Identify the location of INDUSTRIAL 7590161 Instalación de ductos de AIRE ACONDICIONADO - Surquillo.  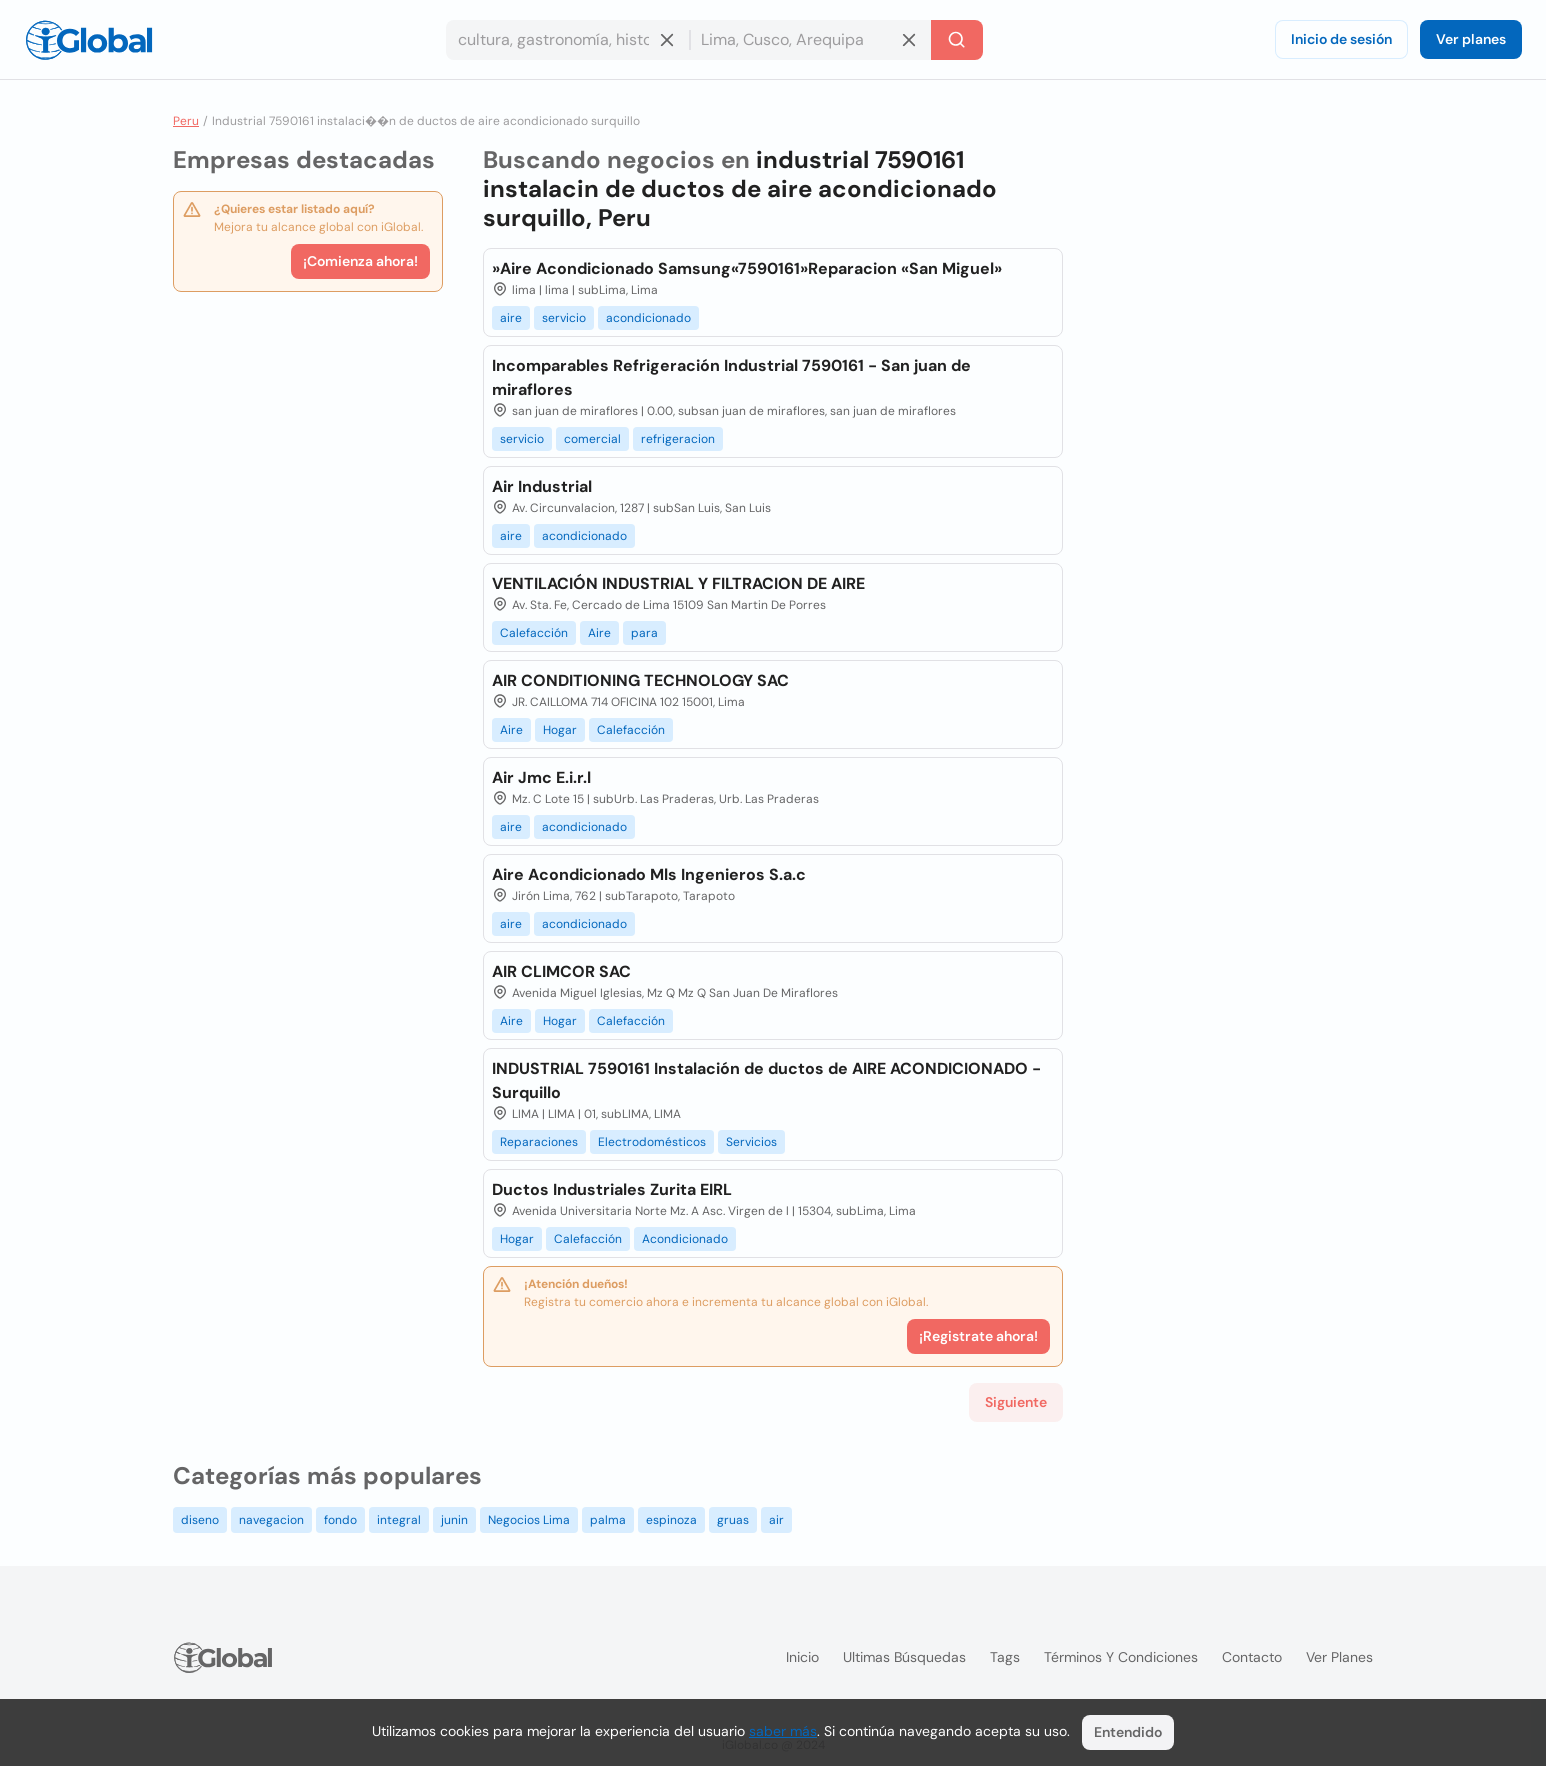
(766, 1080).